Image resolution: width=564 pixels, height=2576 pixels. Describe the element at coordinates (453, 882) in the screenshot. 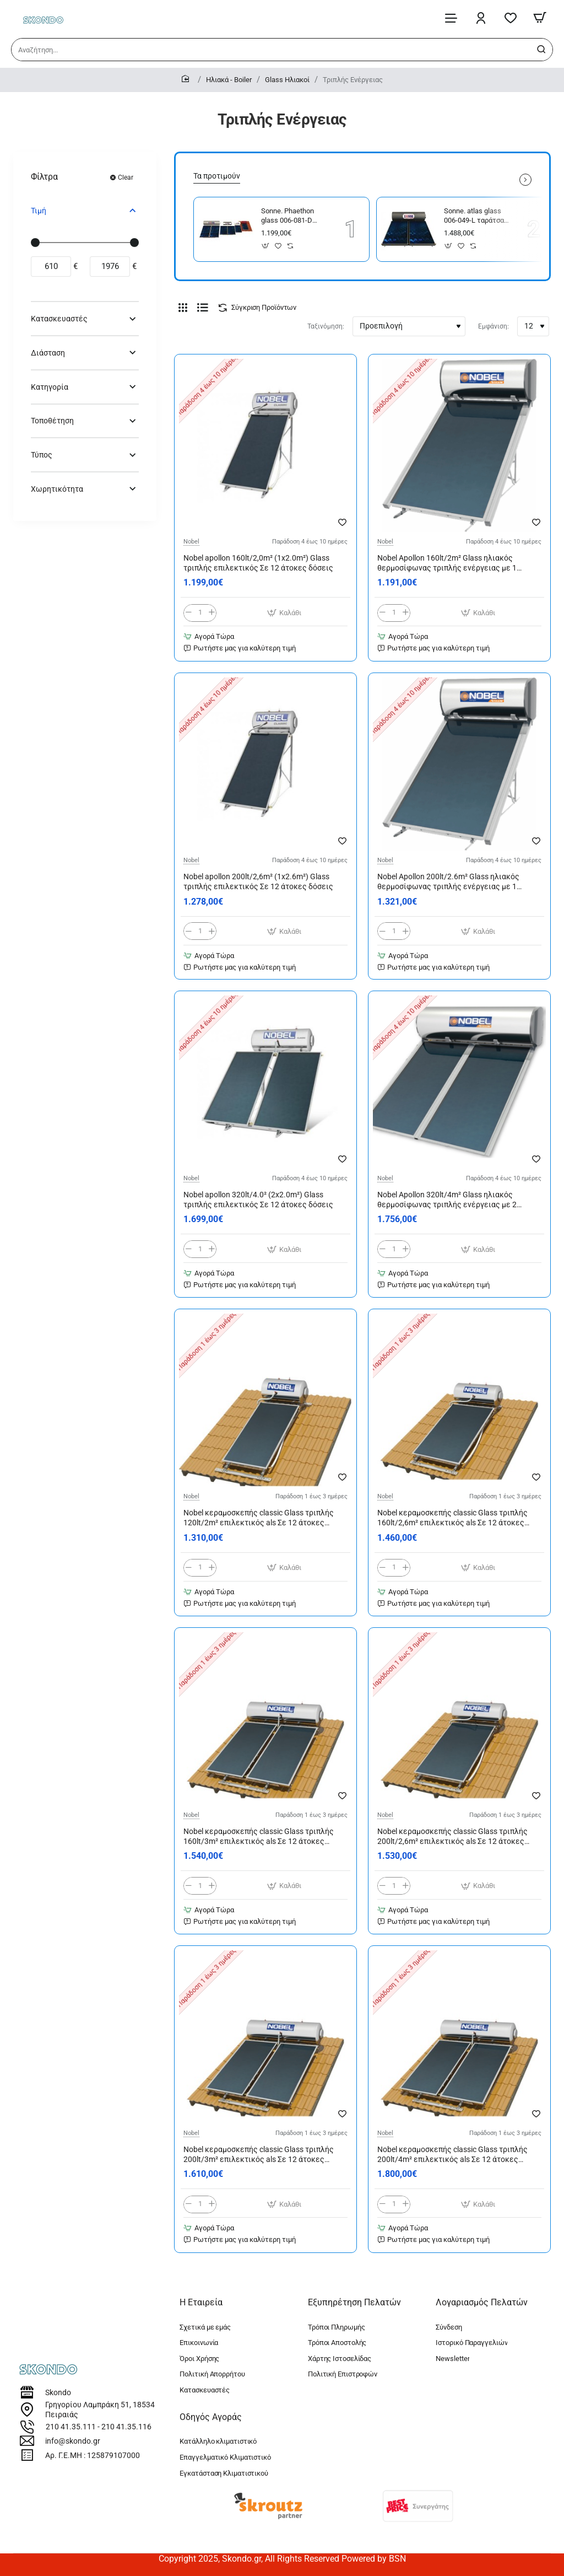

I see `Nobel Apollon 200lt/2.6m² Glass ηλιακός θερμοσίφωνας τριπλής ενέργειας με 1 επιλεκτικό συλλέκτη Σε 12 άτοκες δόσεις` at that location.